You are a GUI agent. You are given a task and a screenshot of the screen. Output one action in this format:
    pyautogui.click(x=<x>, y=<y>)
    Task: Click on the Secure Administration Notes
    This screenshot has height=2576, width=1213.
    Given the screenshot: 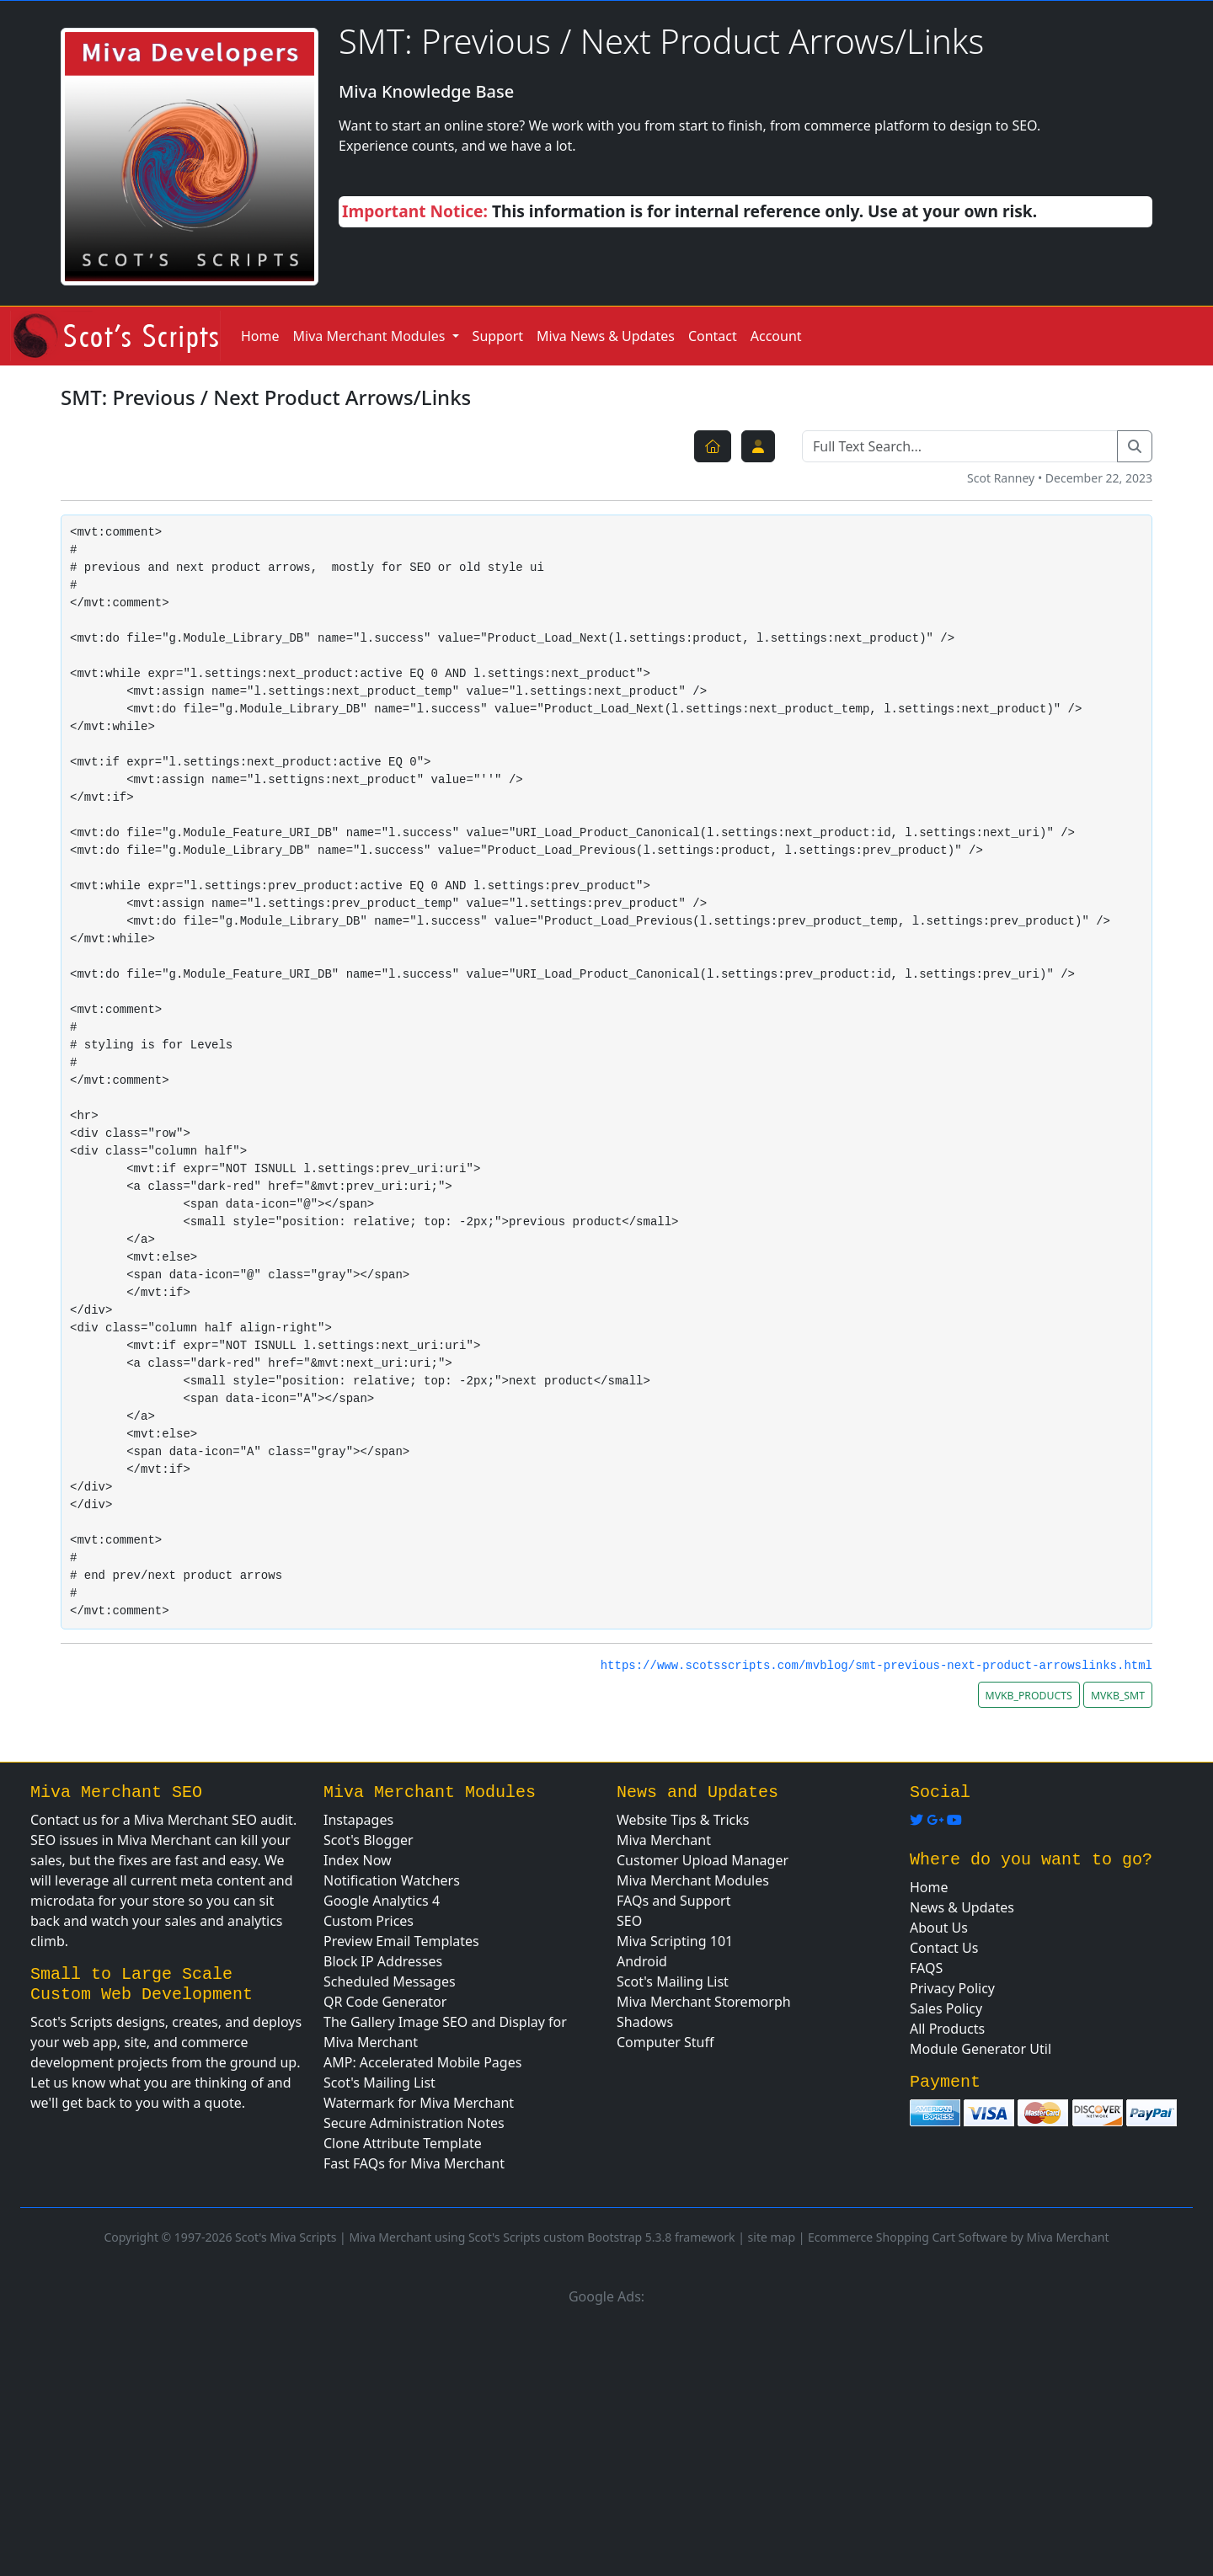 What is the action you would take?
    pyautogui.click(x=414, y=2123)
    